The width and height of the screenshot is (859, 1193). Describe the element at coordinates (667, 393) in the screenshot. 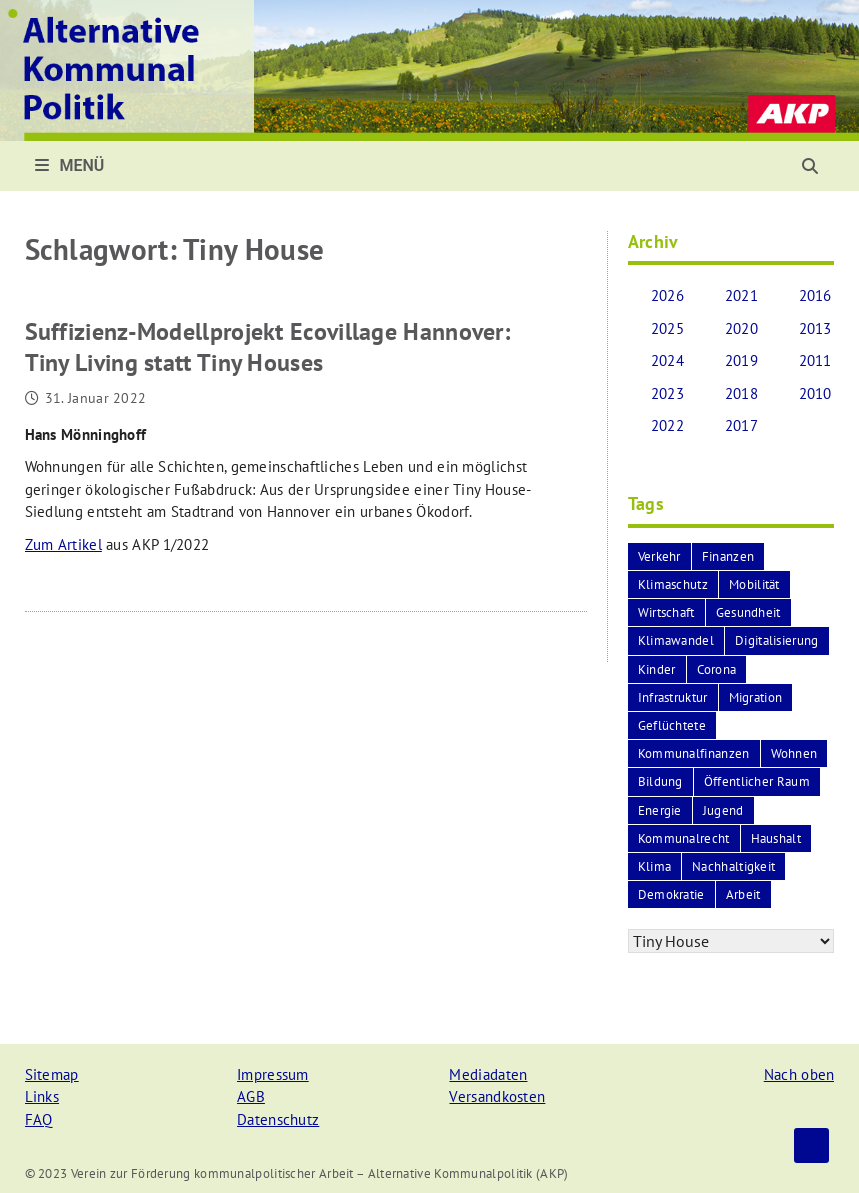

I see `2023` at that location.